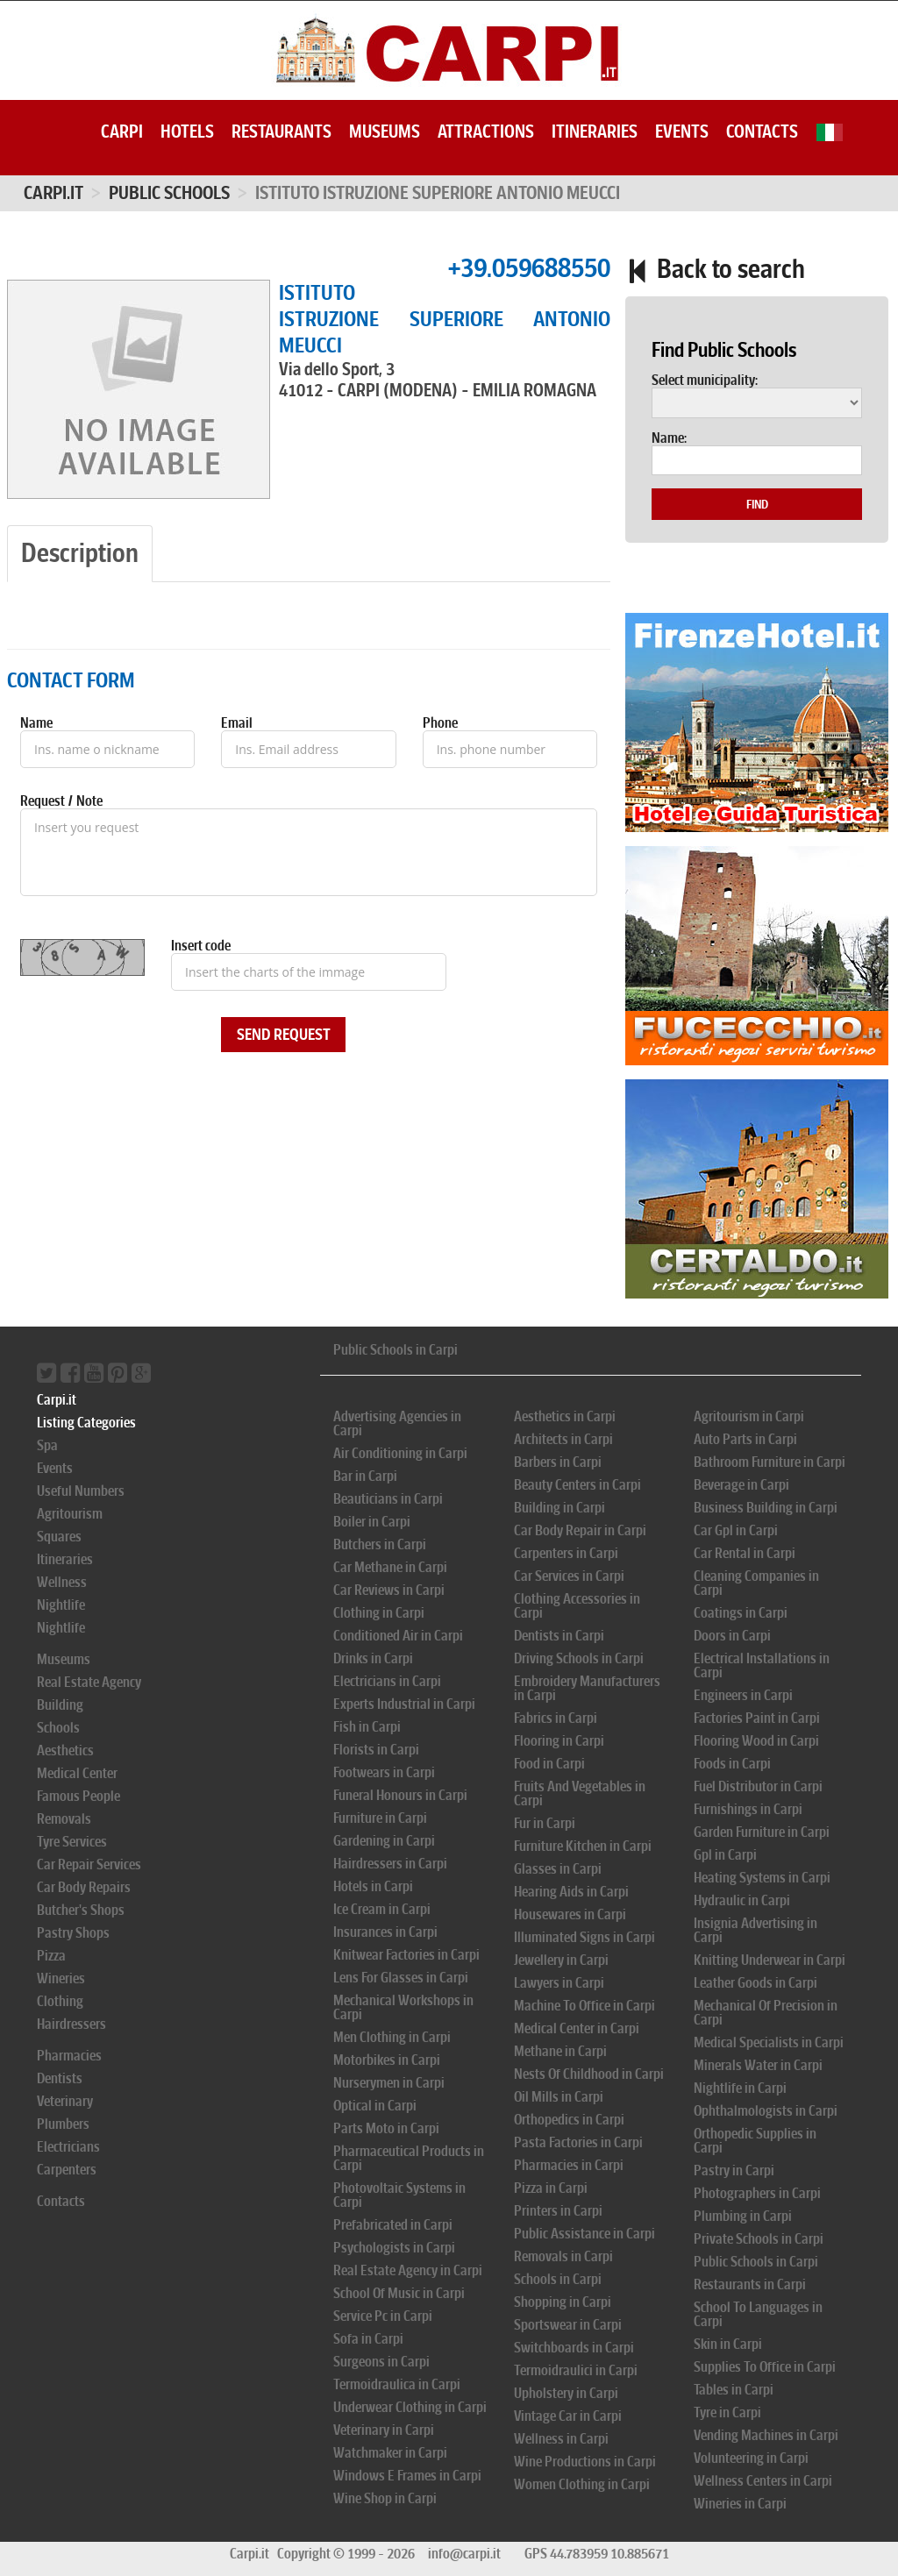 The height and width of the screenshot is (2576, 898). I want to click on Description, so click(80, 553).